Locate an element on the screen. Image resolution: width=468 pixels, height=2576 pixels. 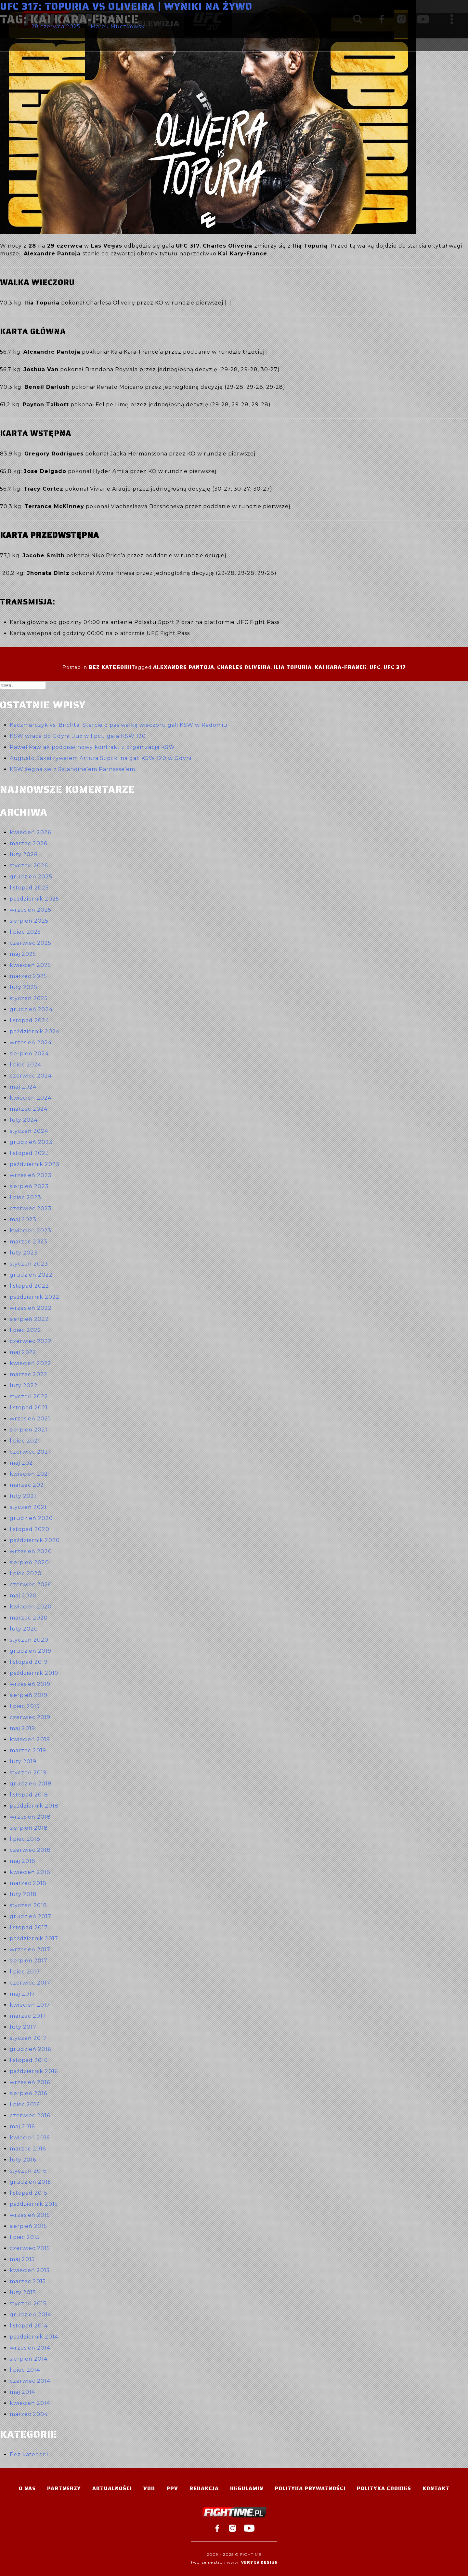
sierpień 2025 is located at coordinates (29, 921).